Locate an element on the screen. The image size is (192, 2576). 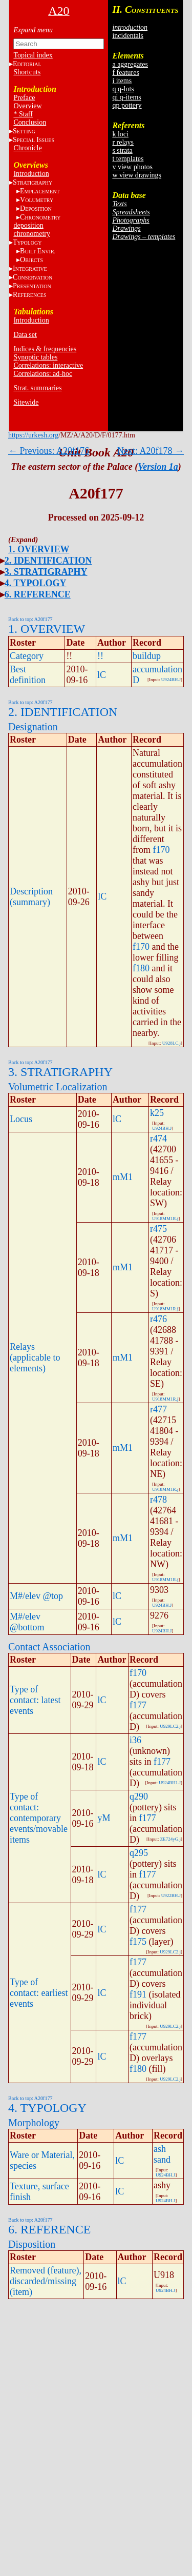
f175 is located at coordinates (138, 1941).